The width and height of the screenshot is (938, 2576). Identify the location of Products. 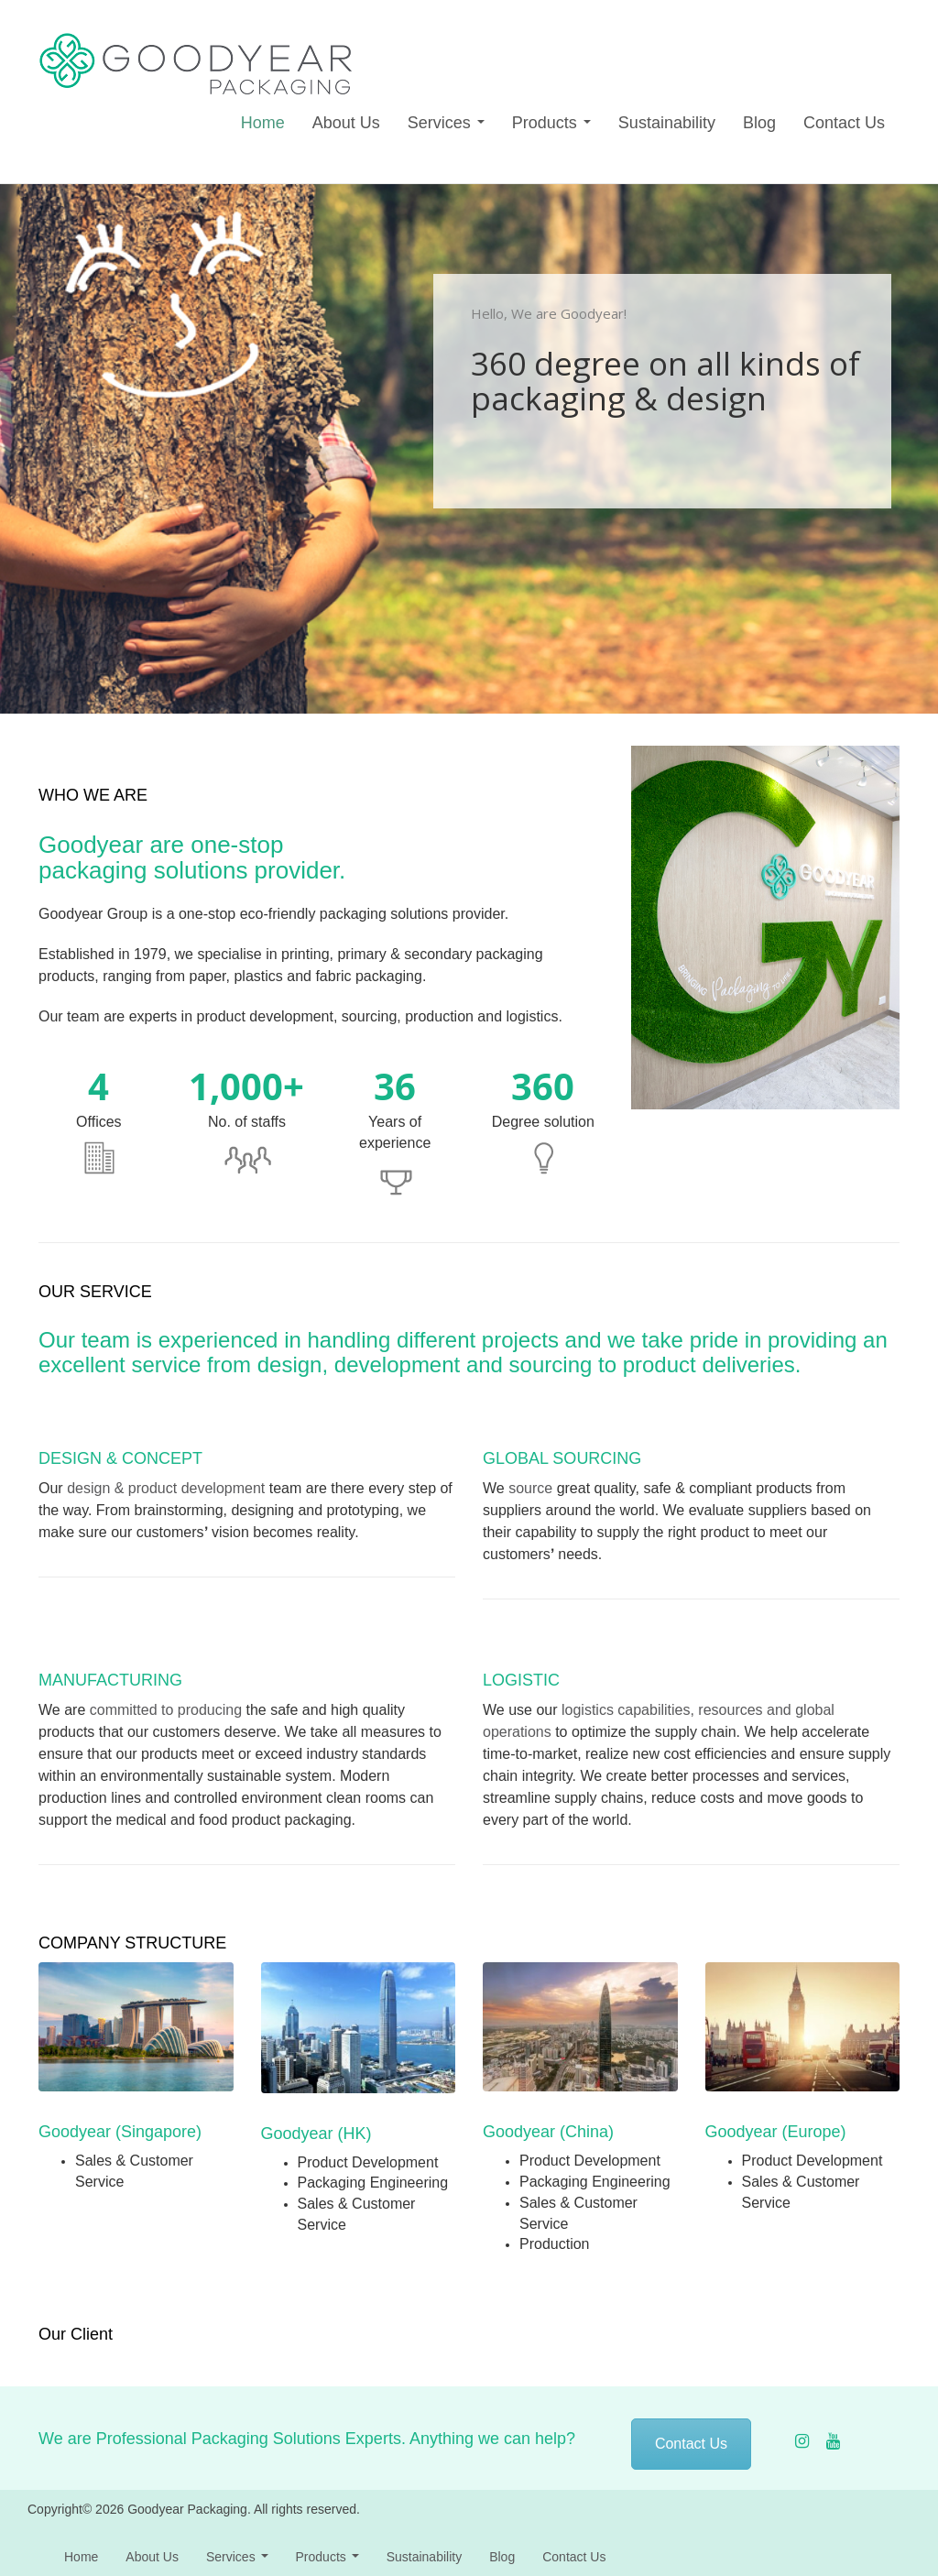
(551, 123).